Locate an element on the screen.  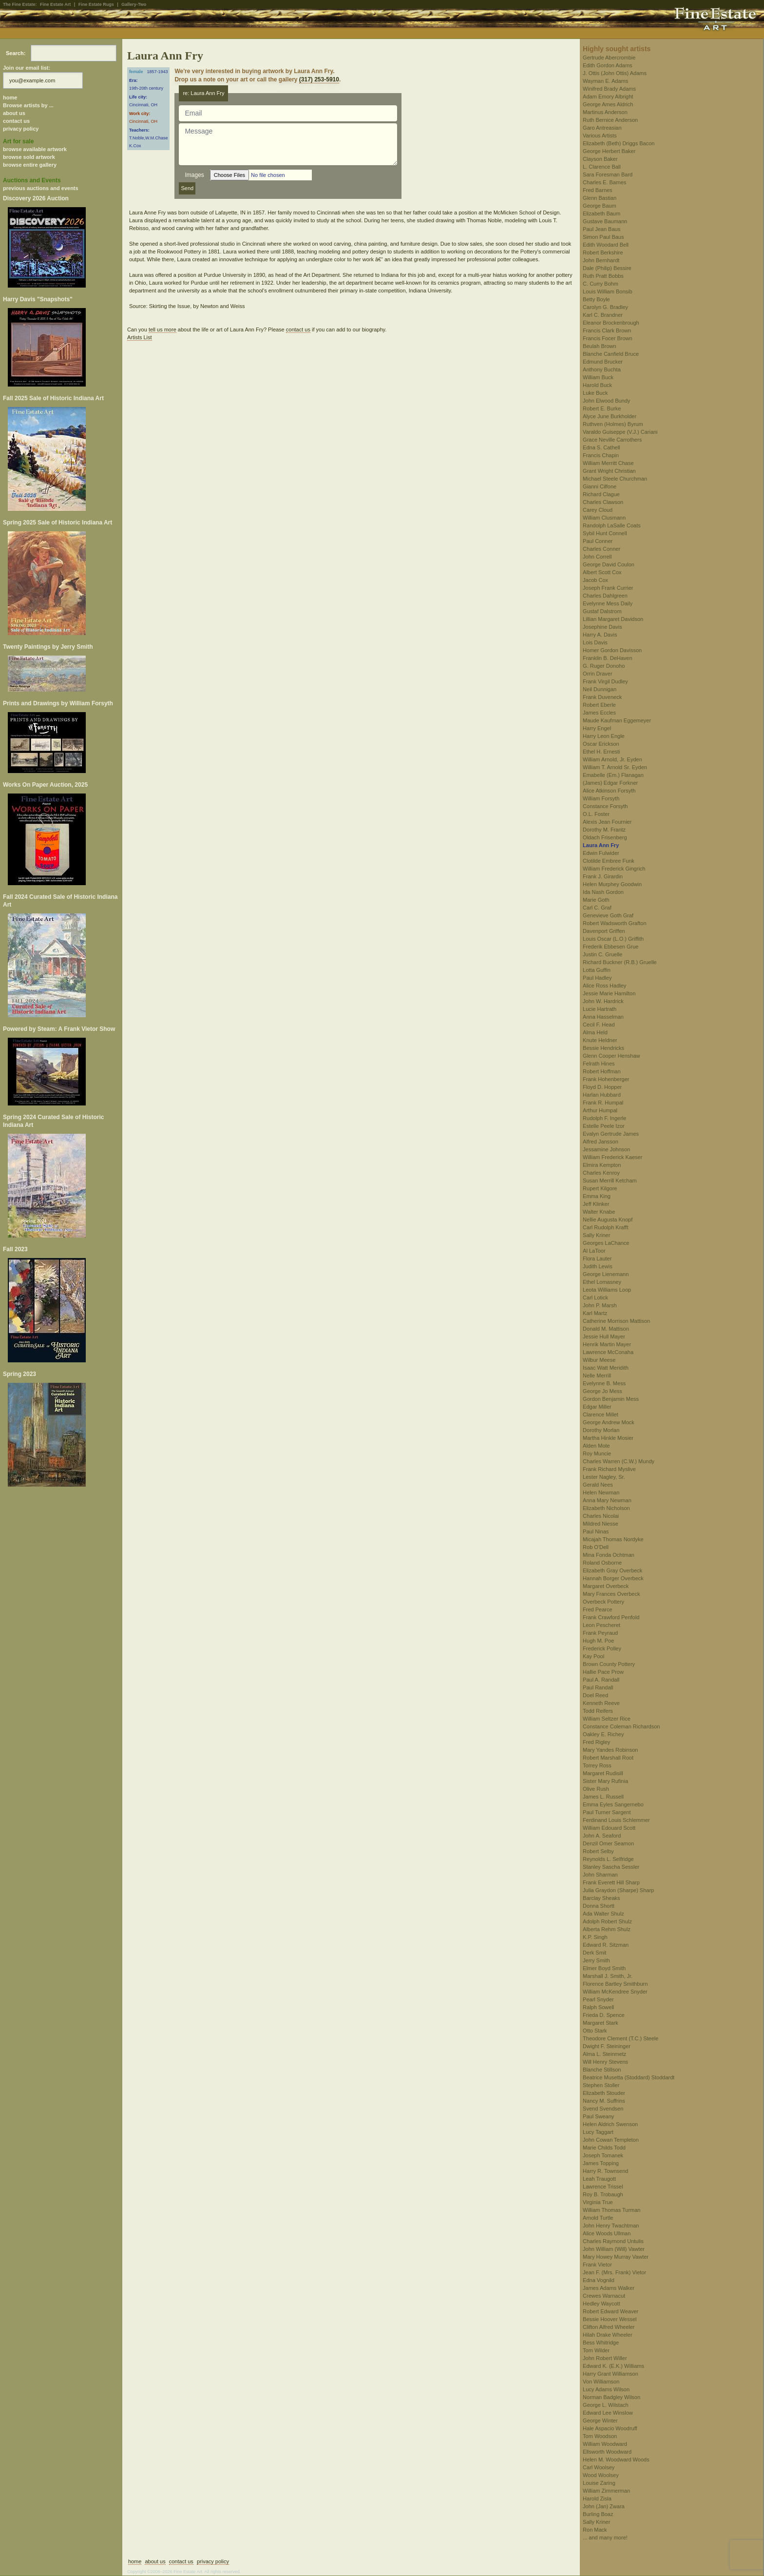
Homer Gordon Davisson is located at coordinates (612, 650).